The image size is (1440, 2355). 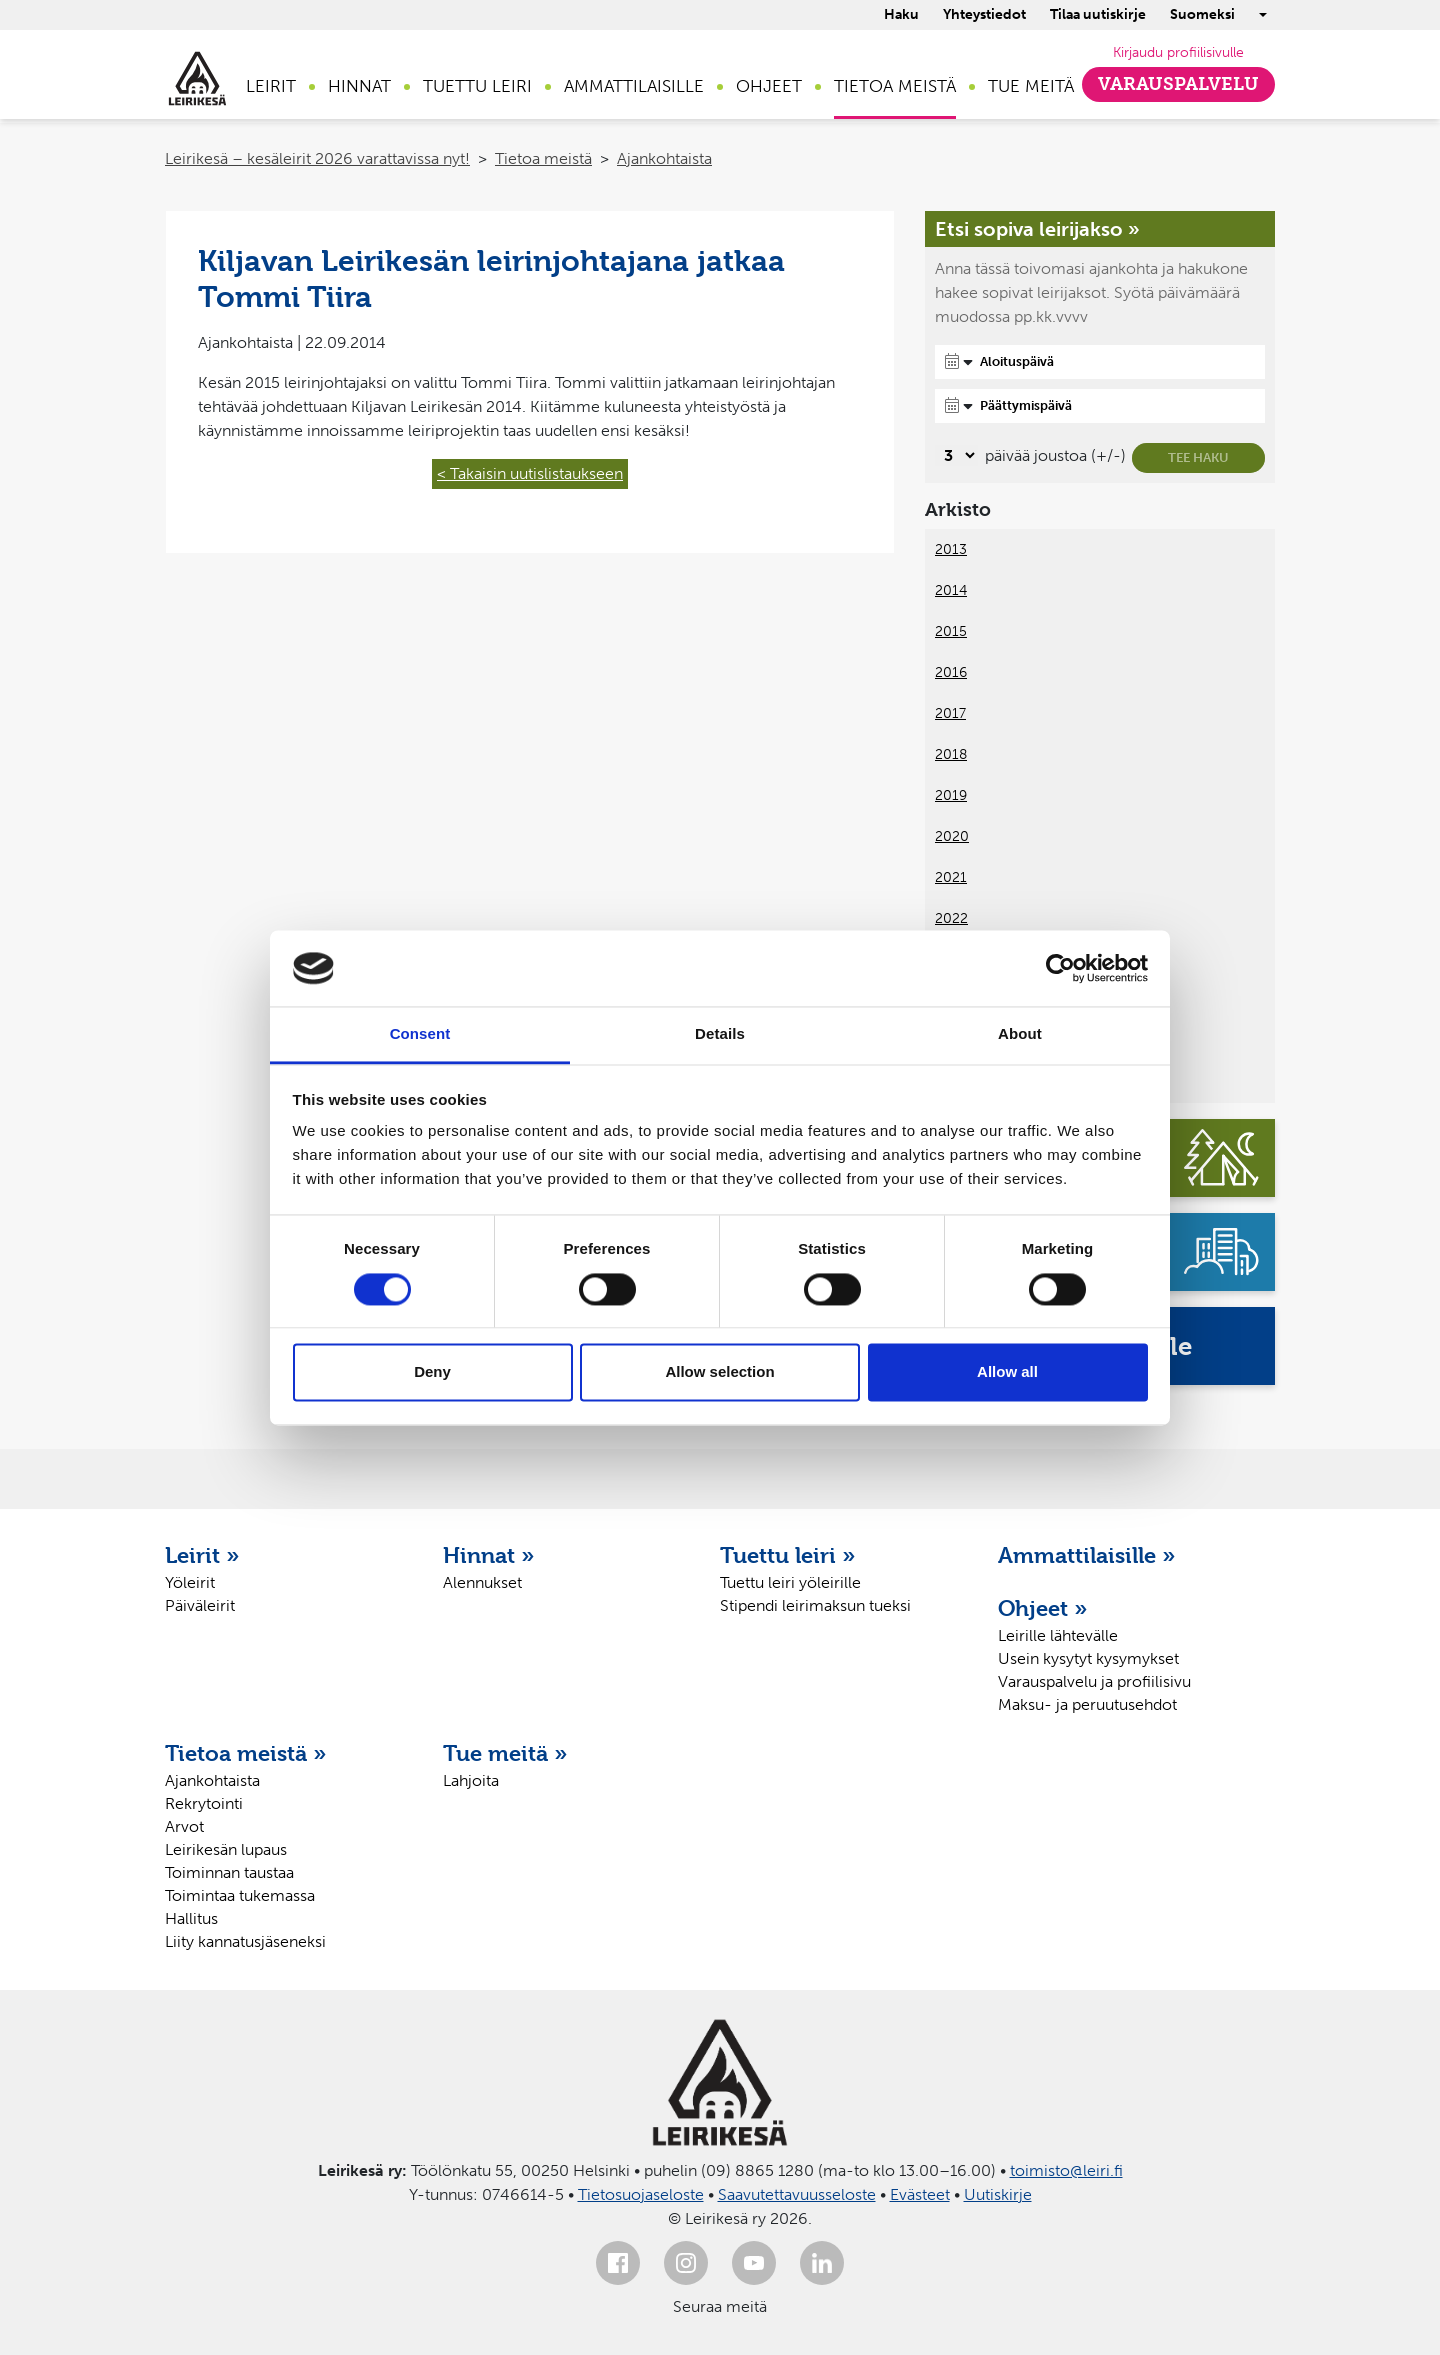 I want to click on Arvot, so click(x=184, y=1826).